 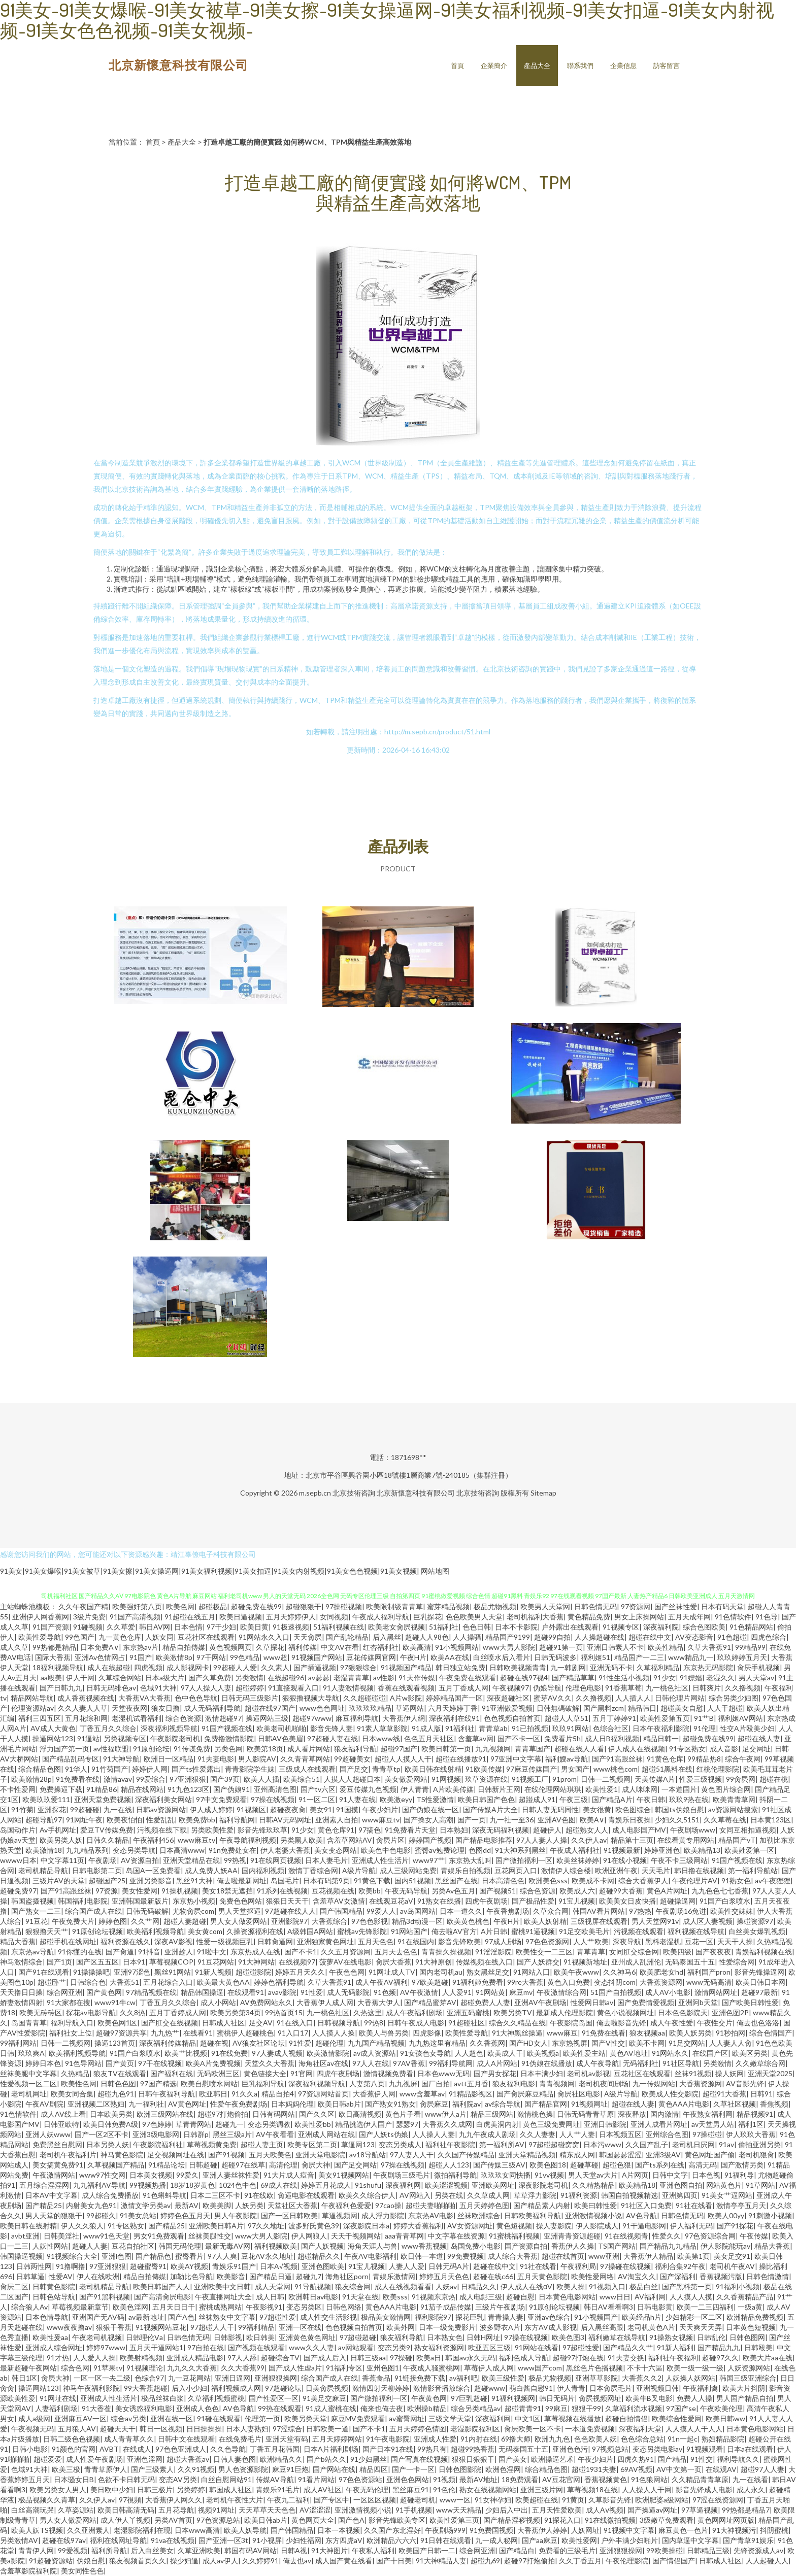 What do you see at coordinates (189, 2388) in the screenshot?
I see `后入小少妇` at bounding box center [189, 2388].